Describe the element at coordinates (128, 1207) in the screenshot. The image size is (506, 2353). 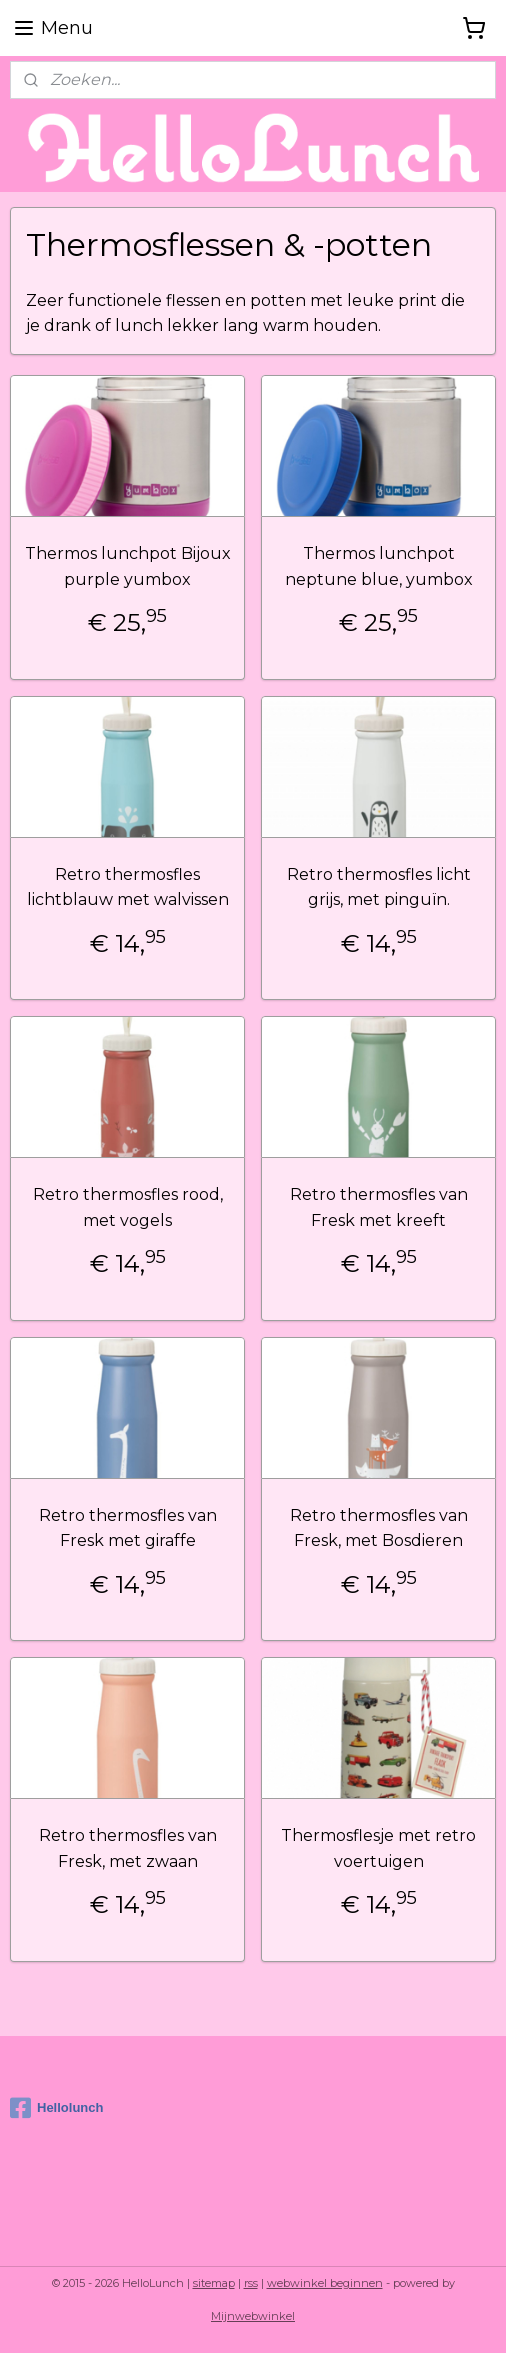
I see `Retro thermosfles rood, met vogels` at that location.